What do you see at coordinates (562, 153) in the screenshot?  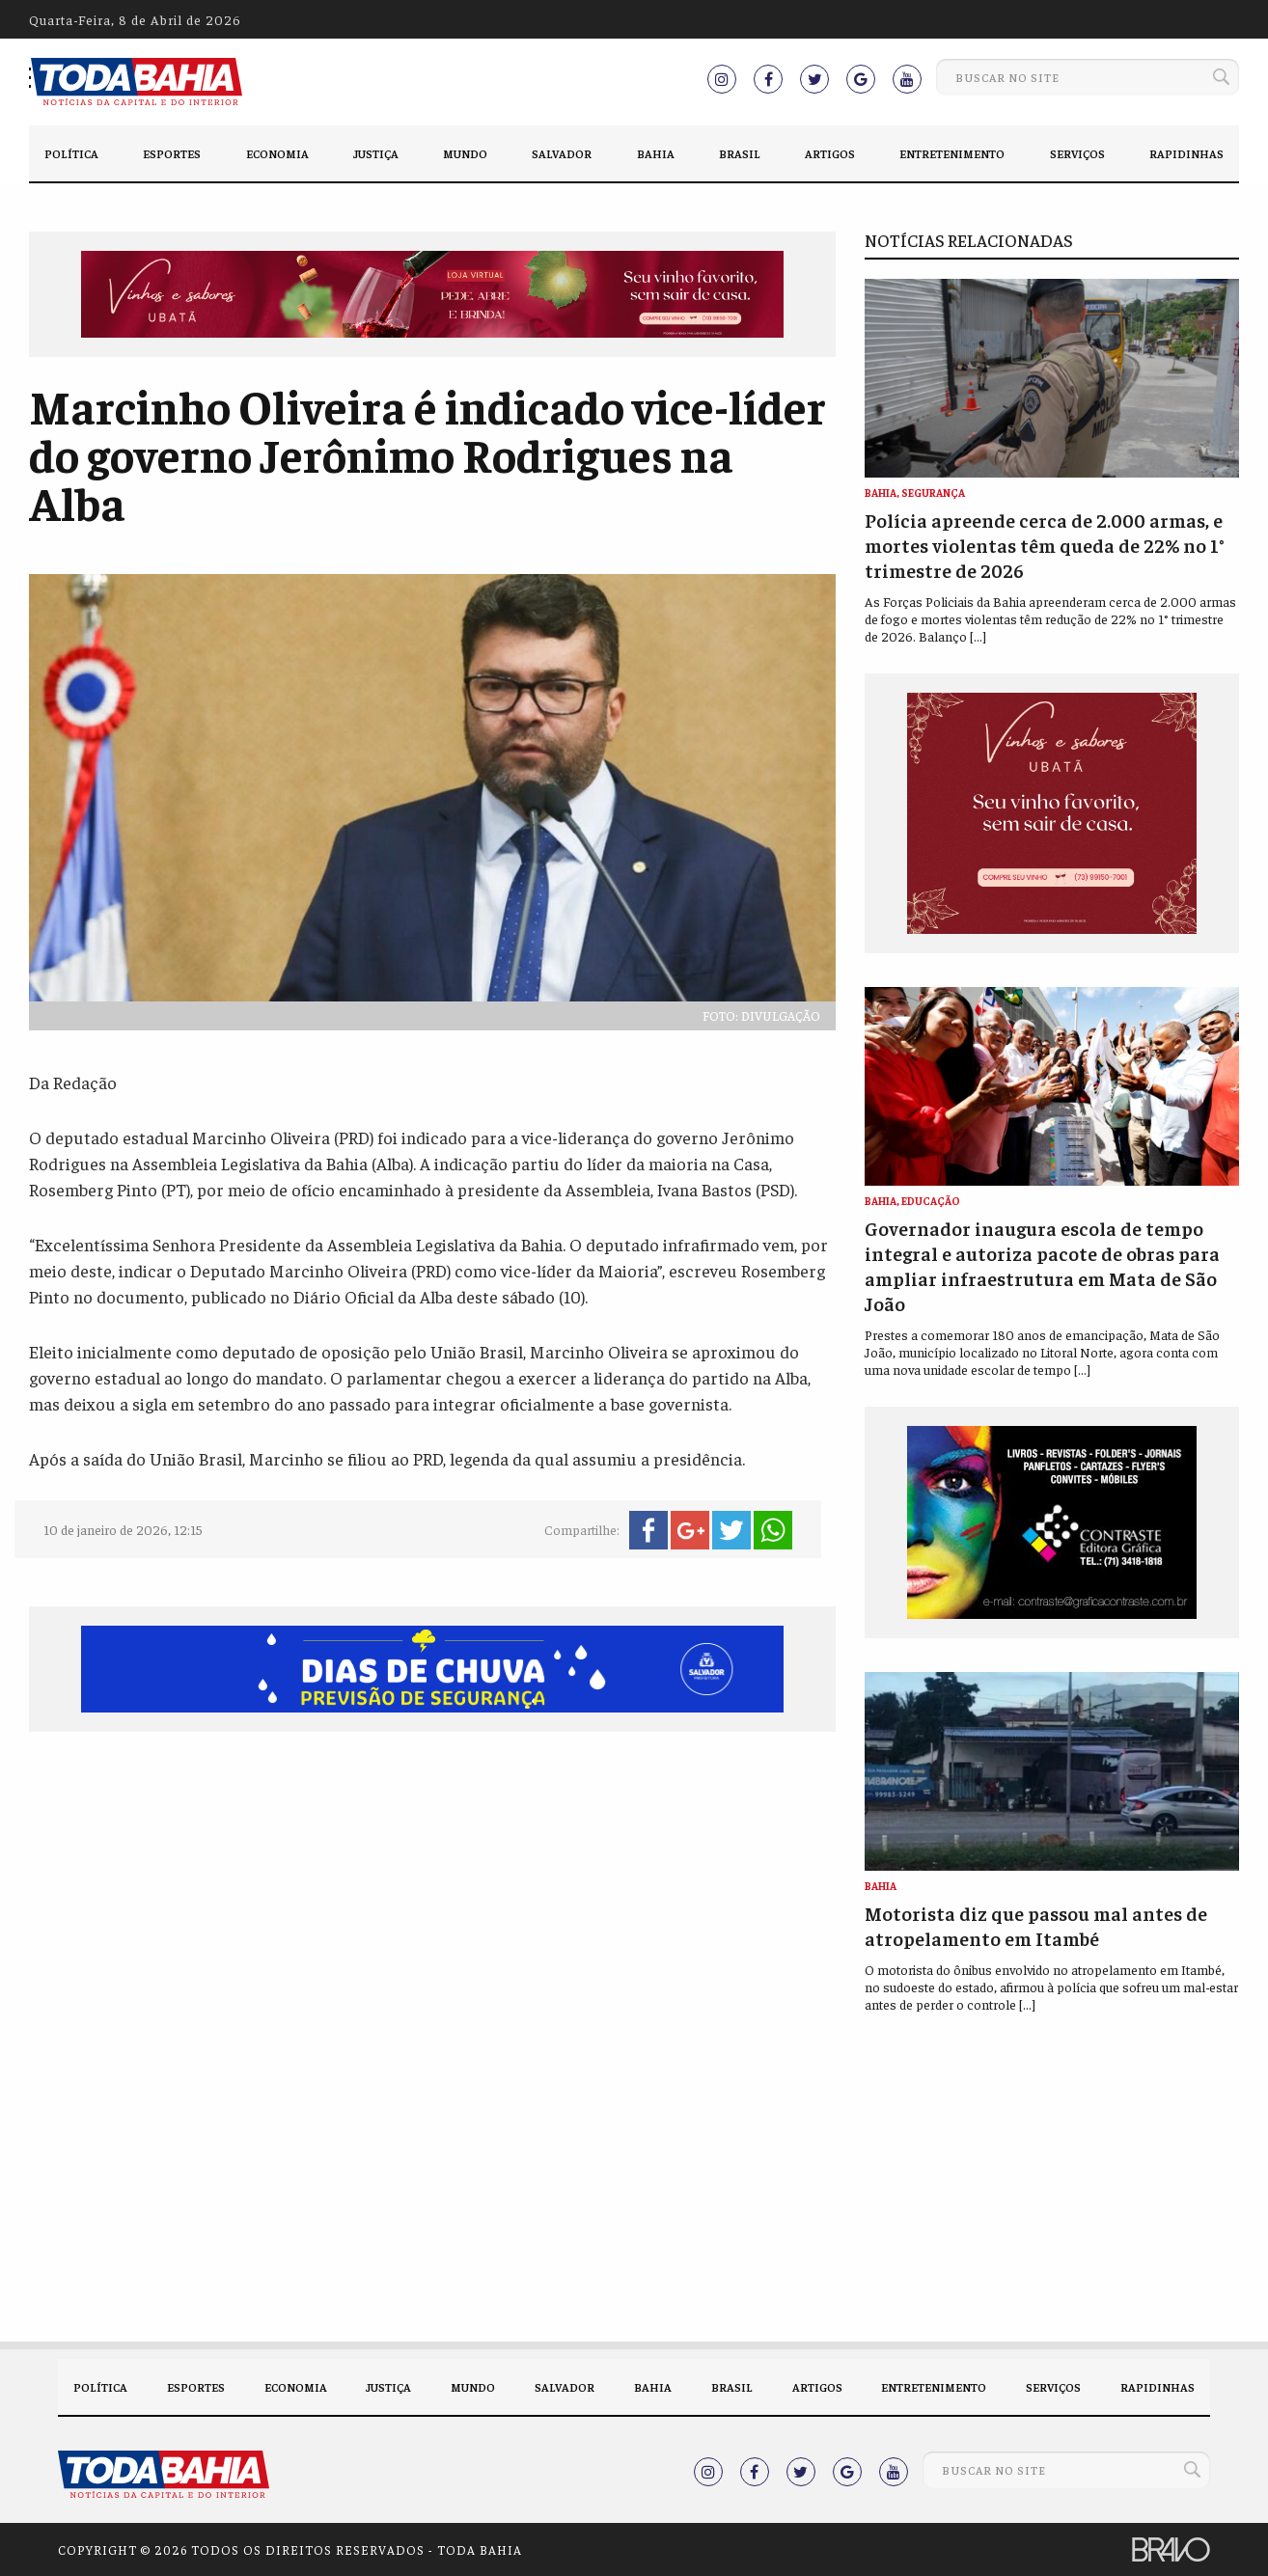 I see `Salvador` at bounding box center [562, 153].